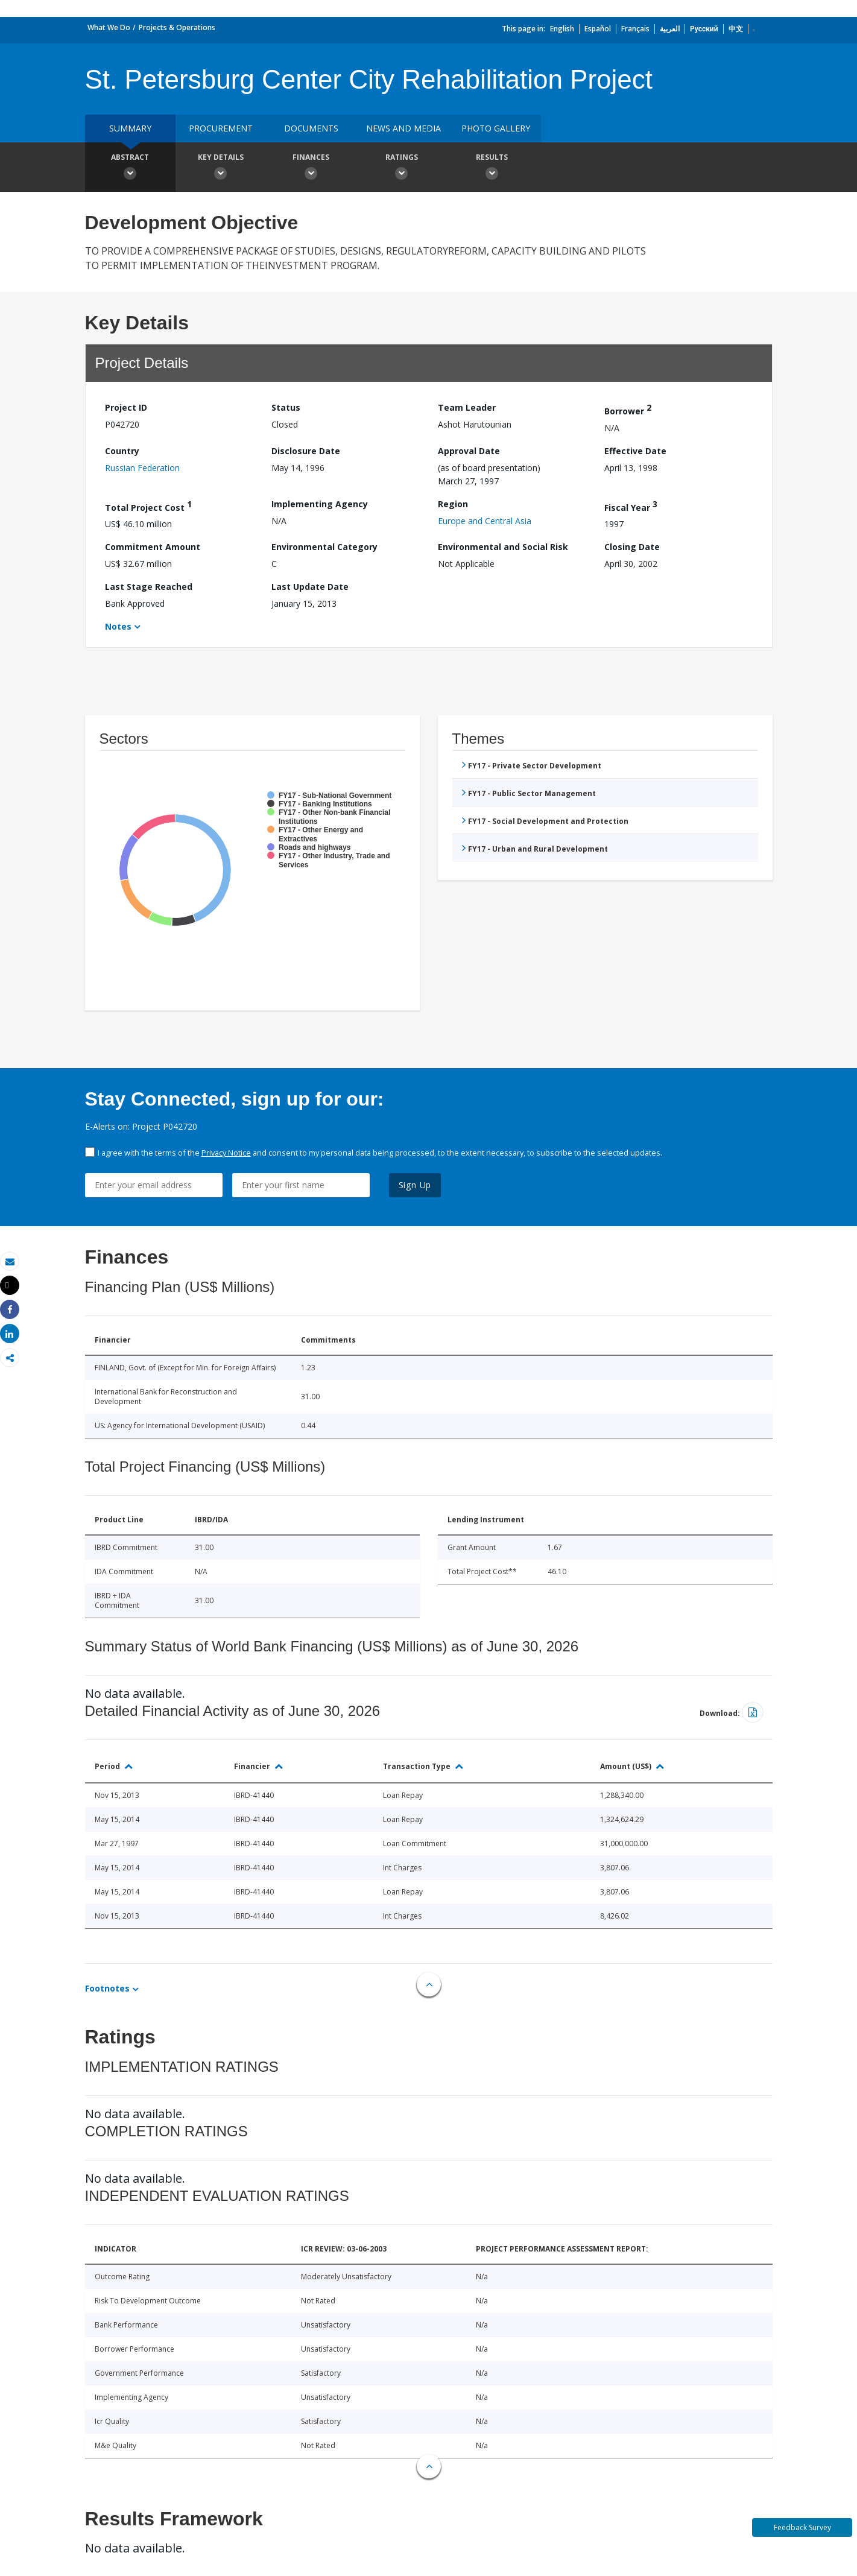 The width and height of the screenshot is (857, 2576). I want to click on Documents, so click(311, 128).